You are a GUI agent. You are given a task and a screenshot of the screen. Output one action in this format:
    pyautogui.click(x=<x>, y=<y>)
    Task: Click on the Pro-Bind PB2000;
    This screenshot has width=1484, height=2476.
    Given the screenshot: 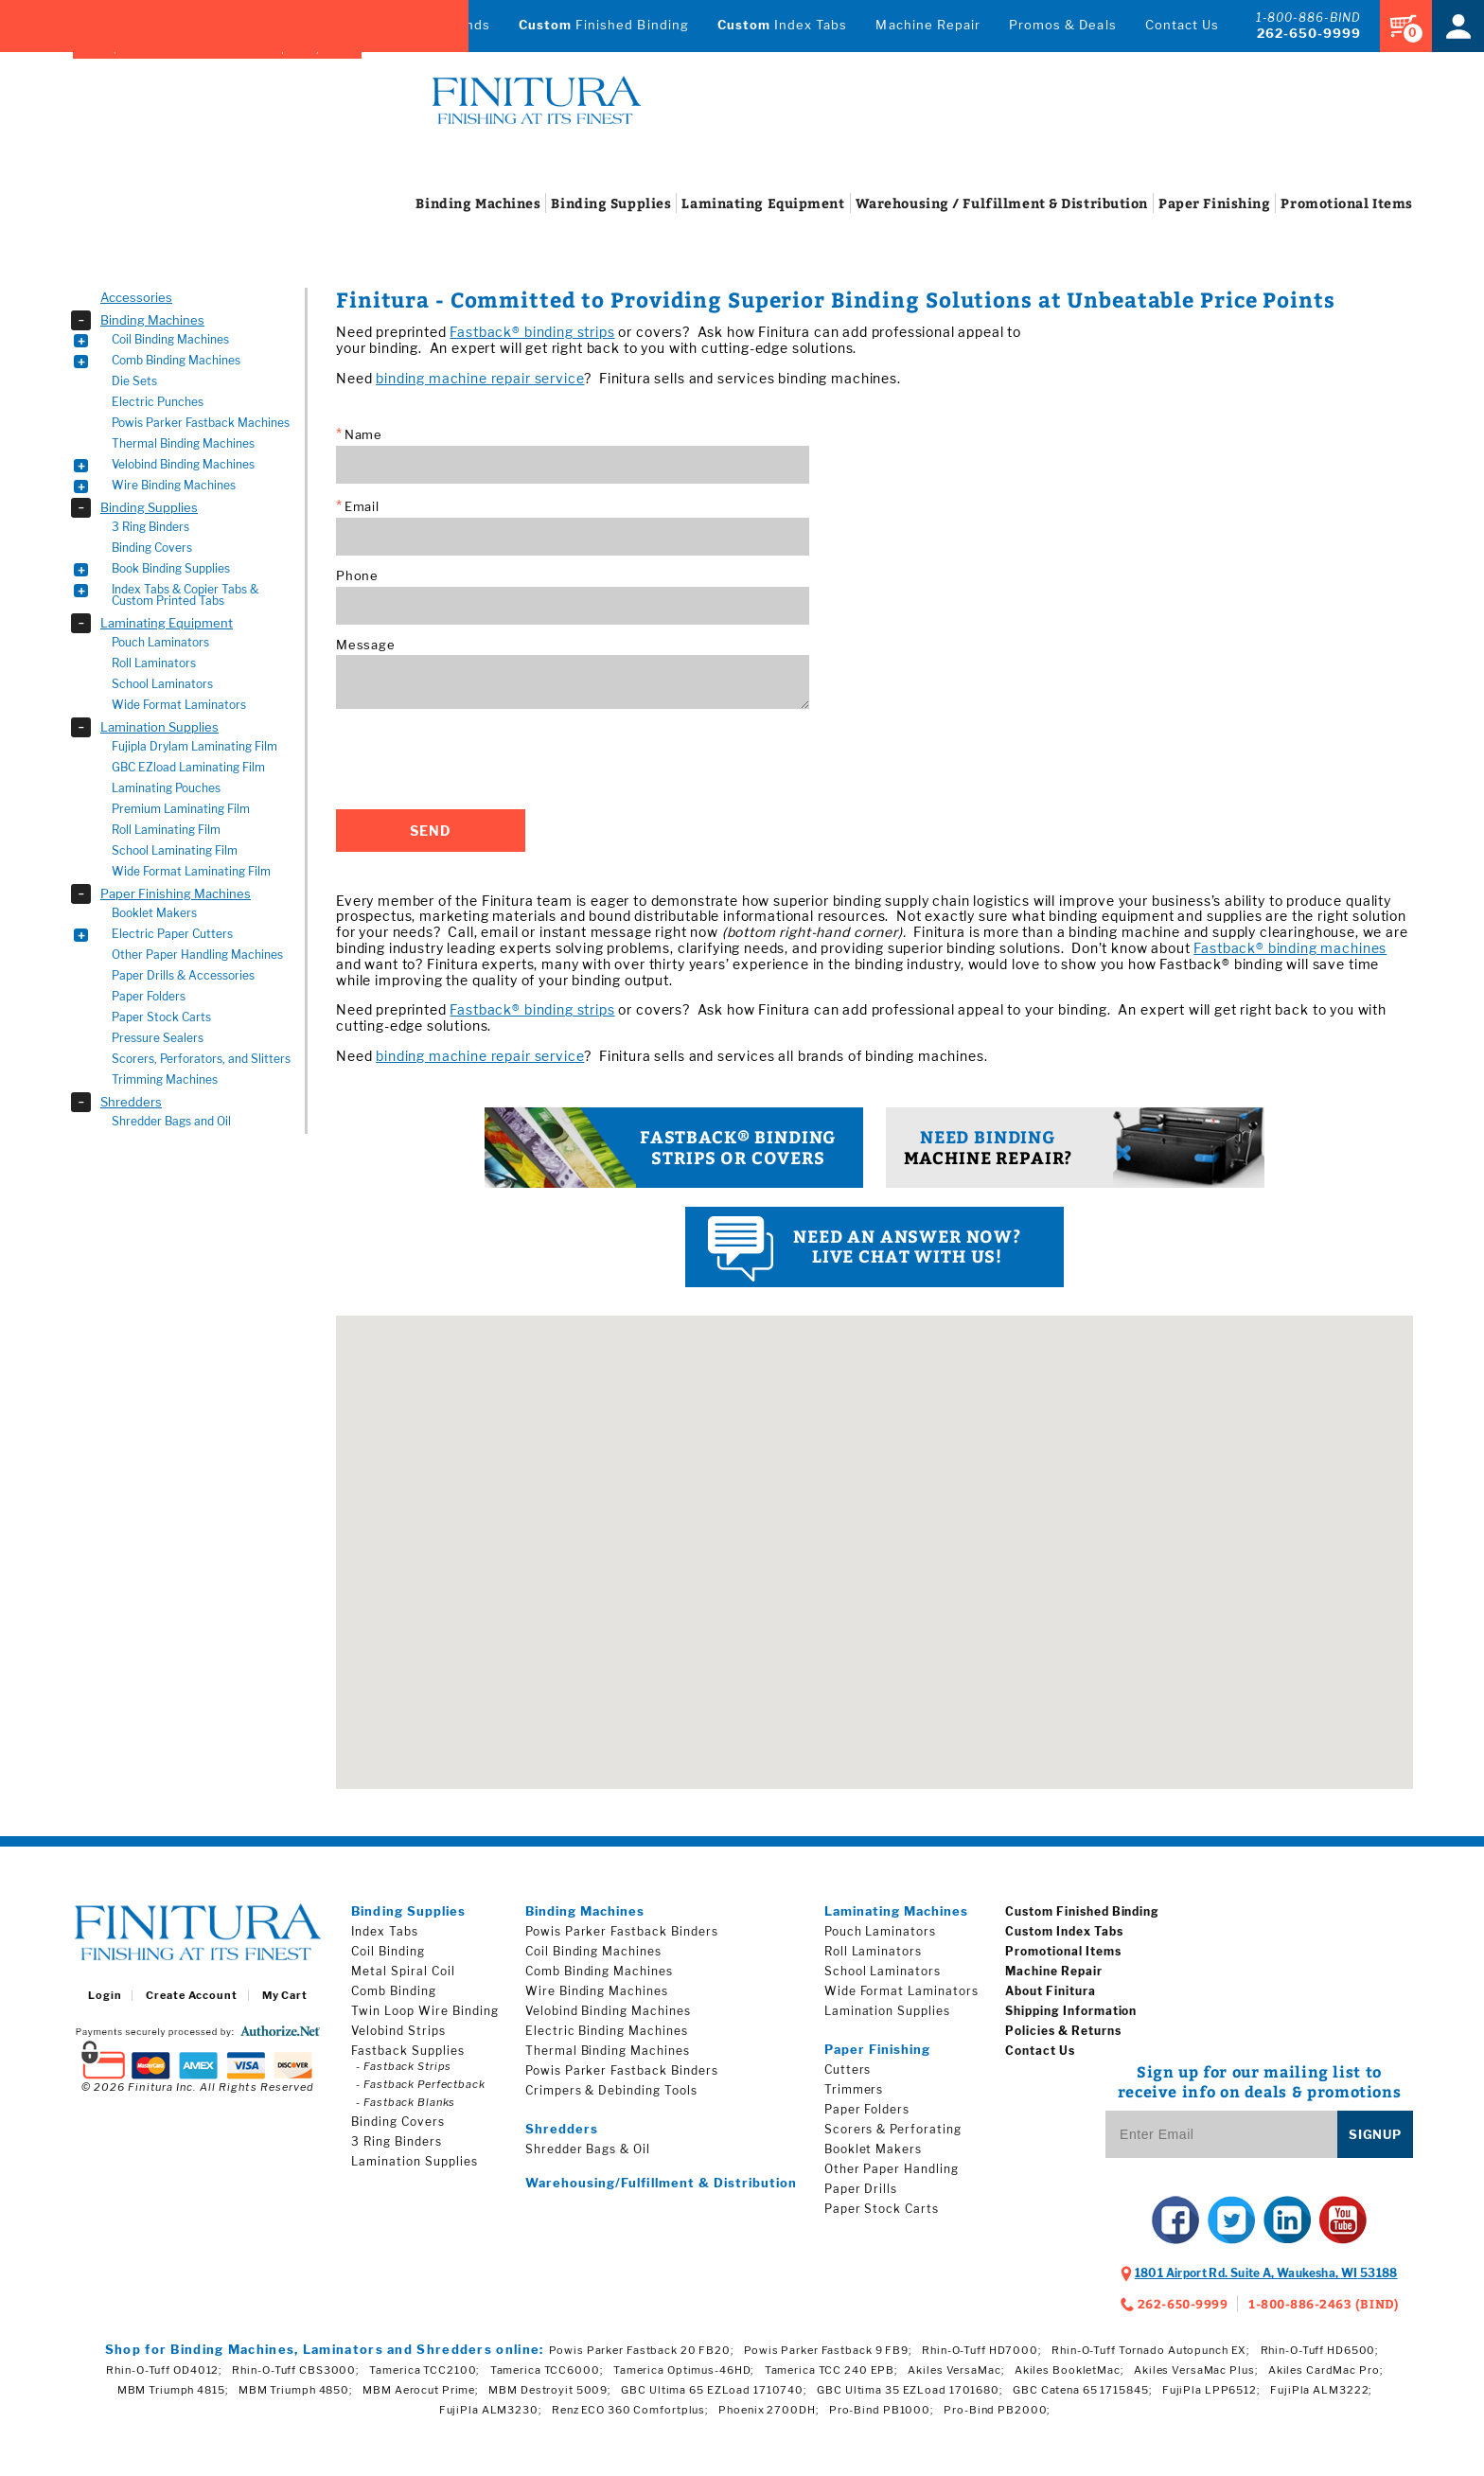 What is the action you would take?
    pyautogui.click(x=997, y=2409)
    